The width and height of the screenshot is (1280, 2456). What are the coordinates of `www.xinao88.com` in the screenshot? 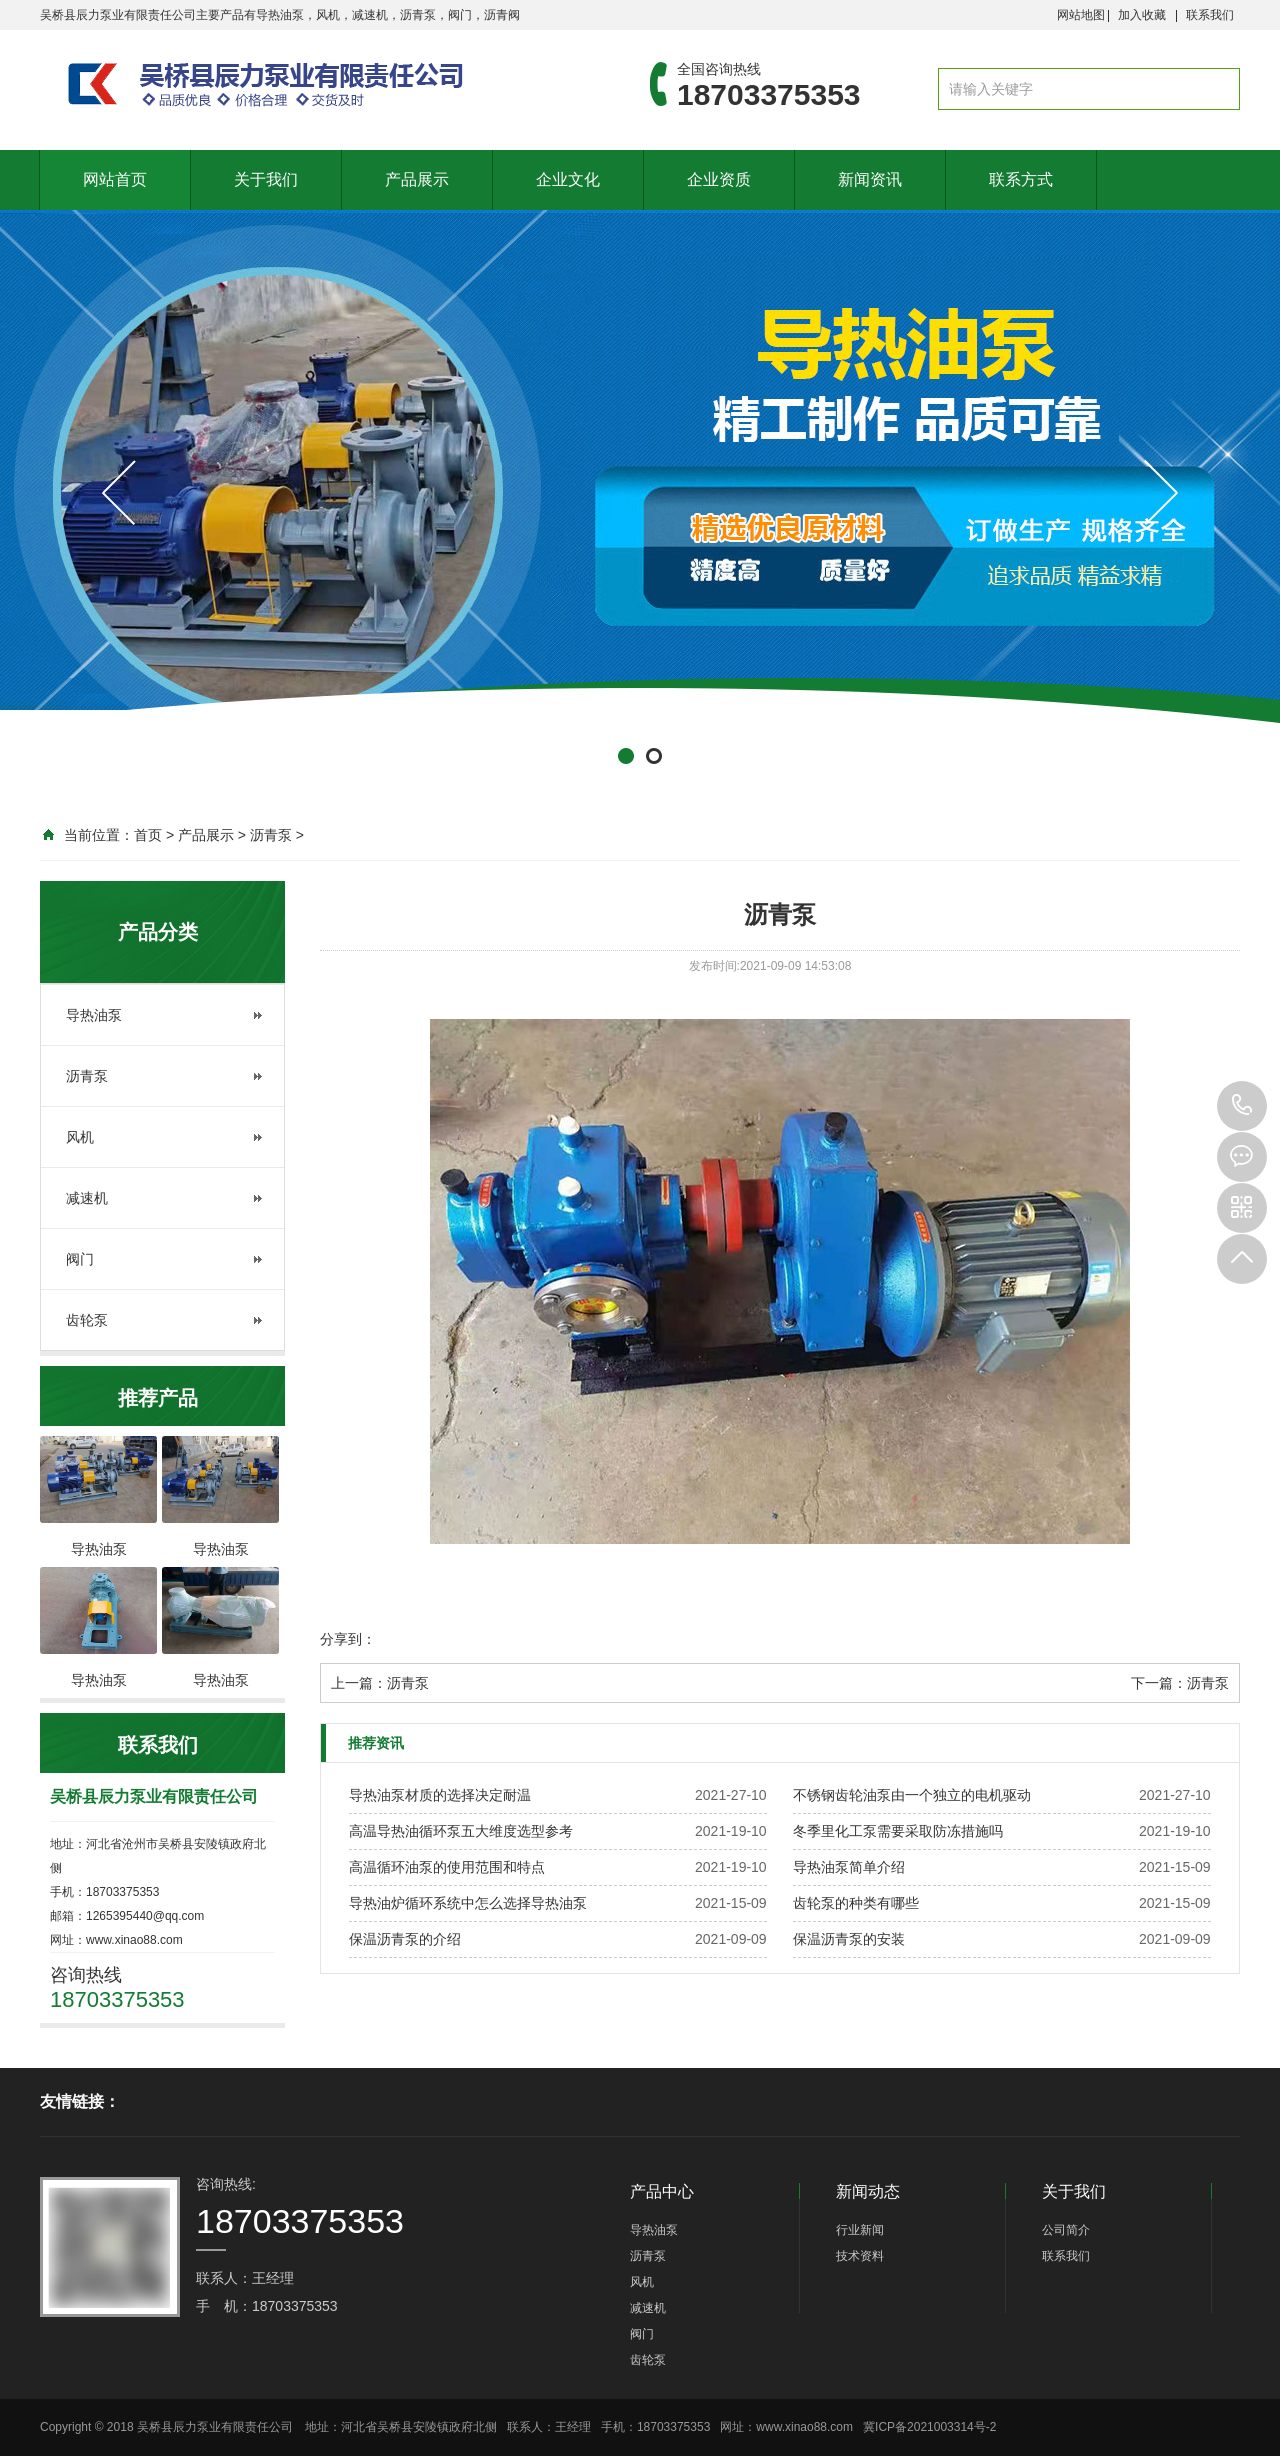 It's located at (806, 2427).